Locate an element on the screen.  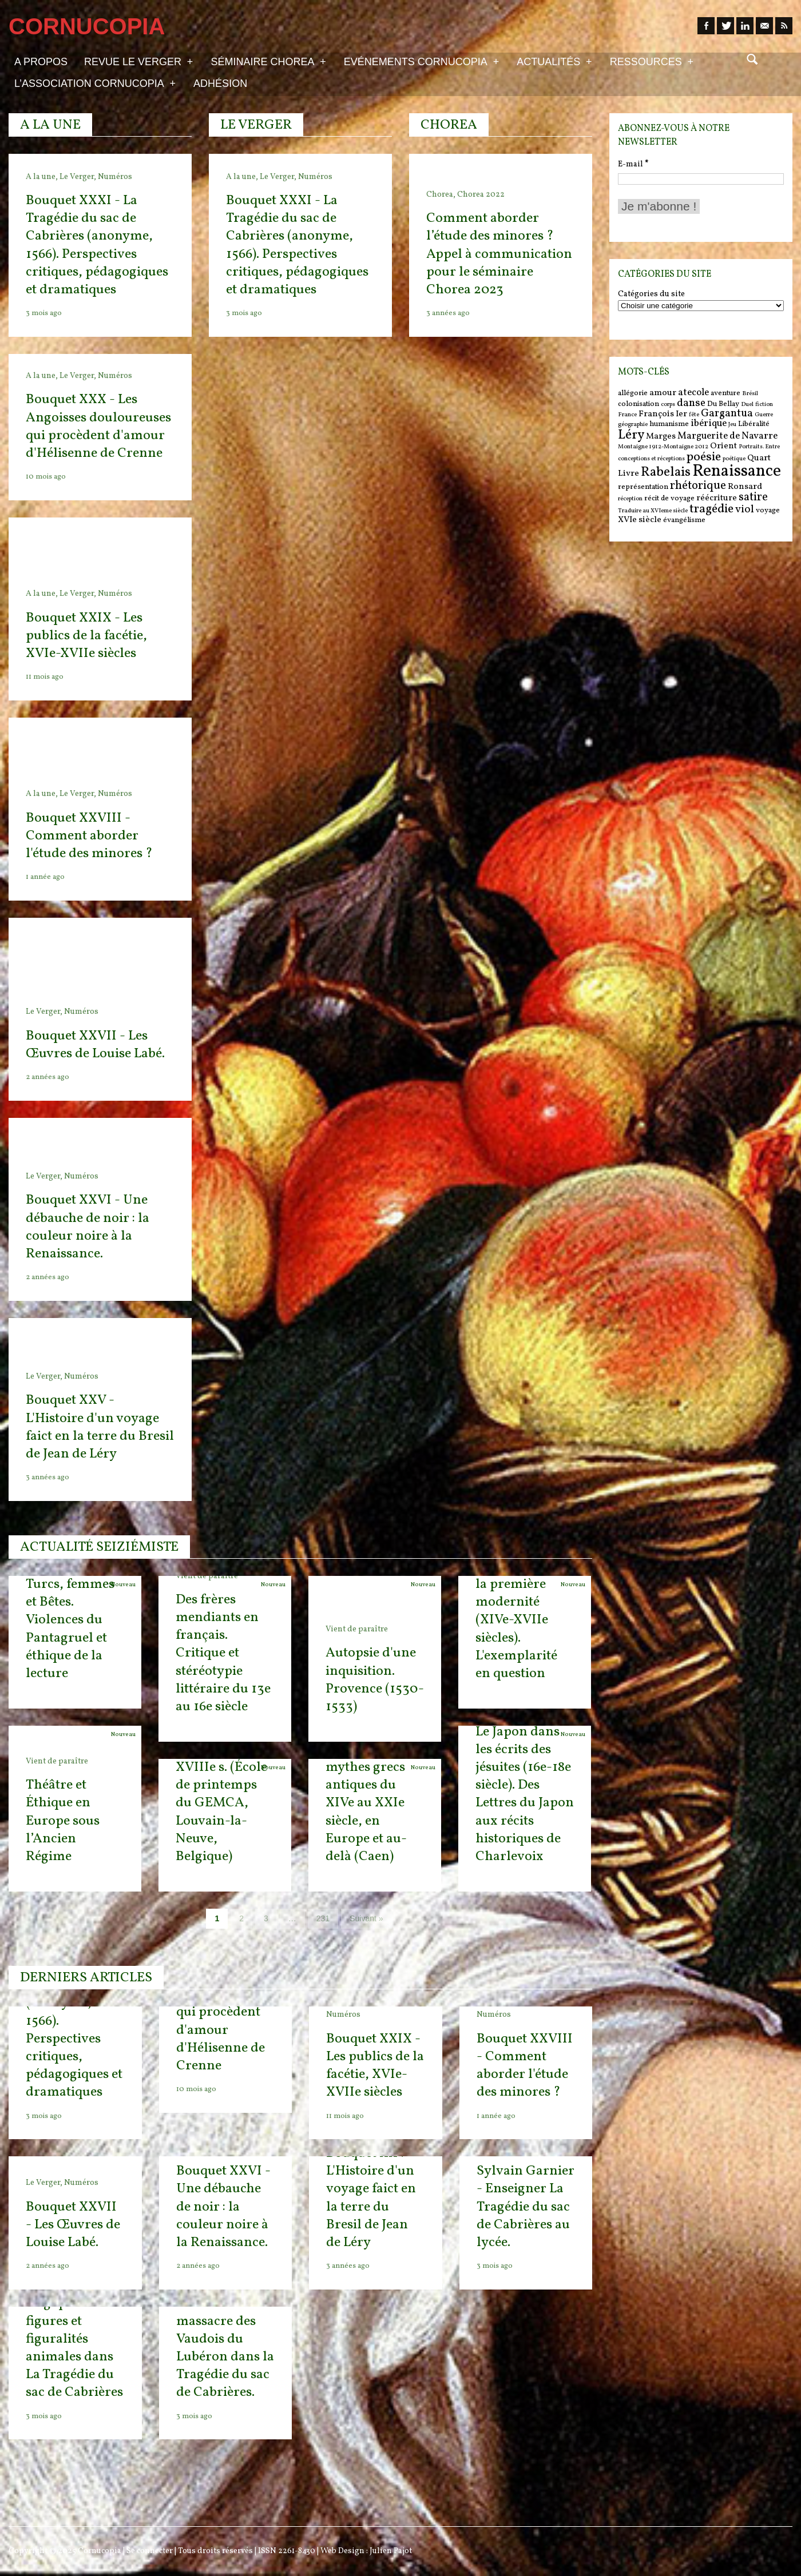
poésie [poésie (11 items)] is located at coordinates (704, 457).